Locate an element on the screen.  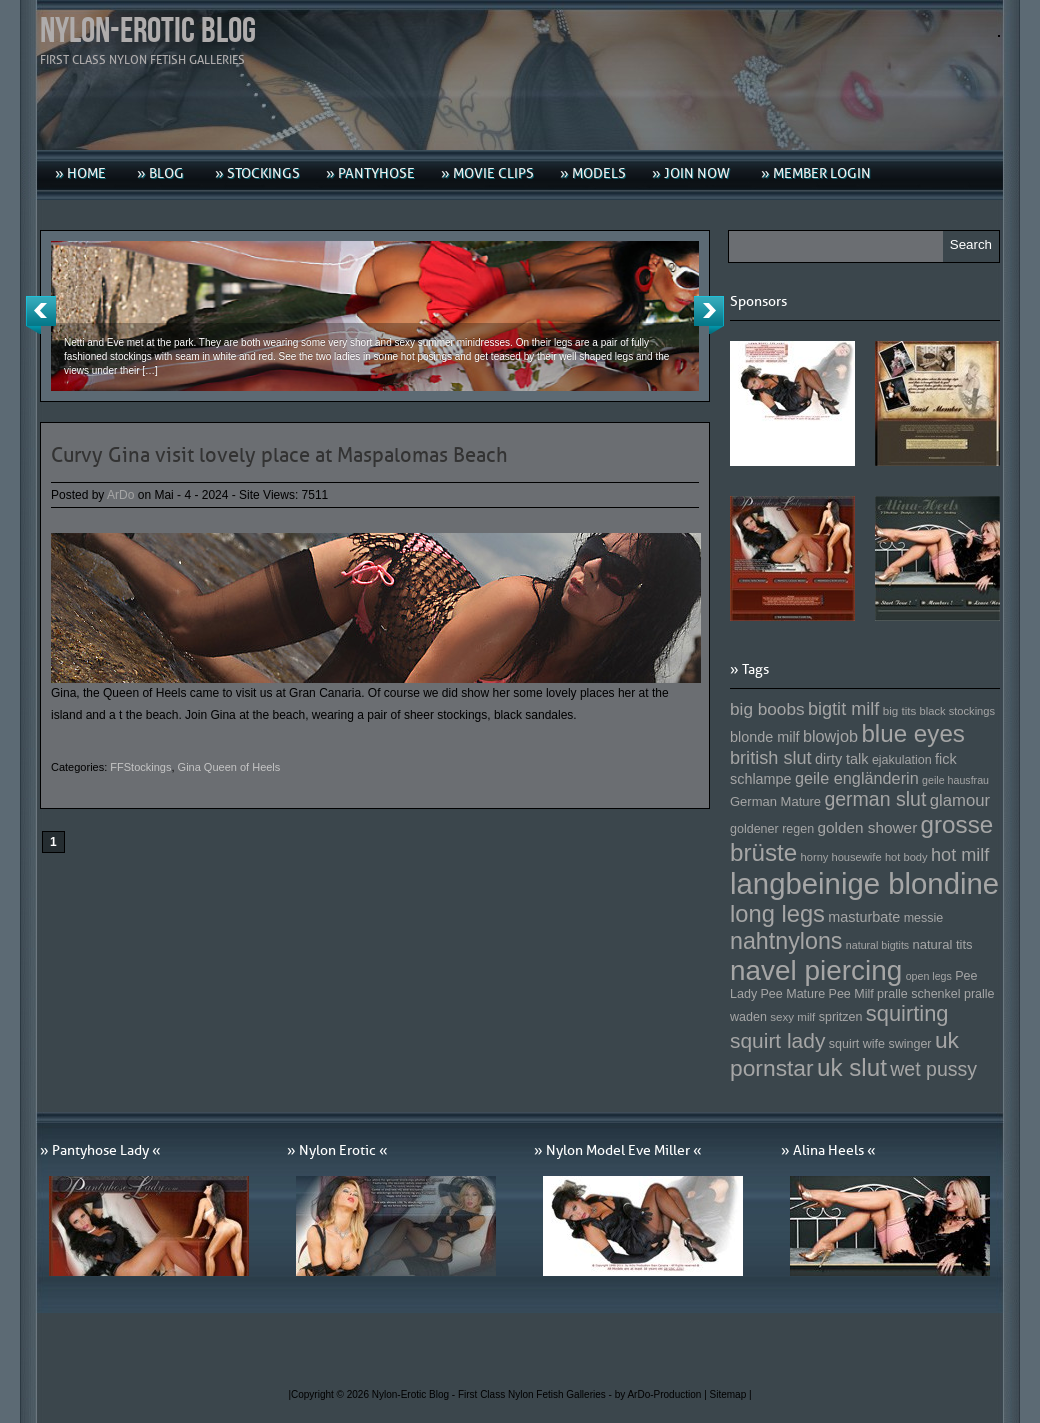
british slut [british slut (205 Einträge)] is located at coordinates (771, 758).